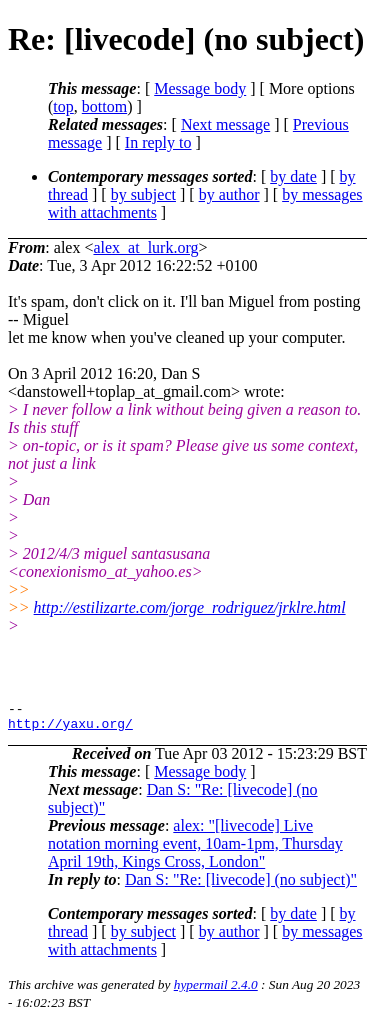  I want to click on by subject, so click(143, 194).